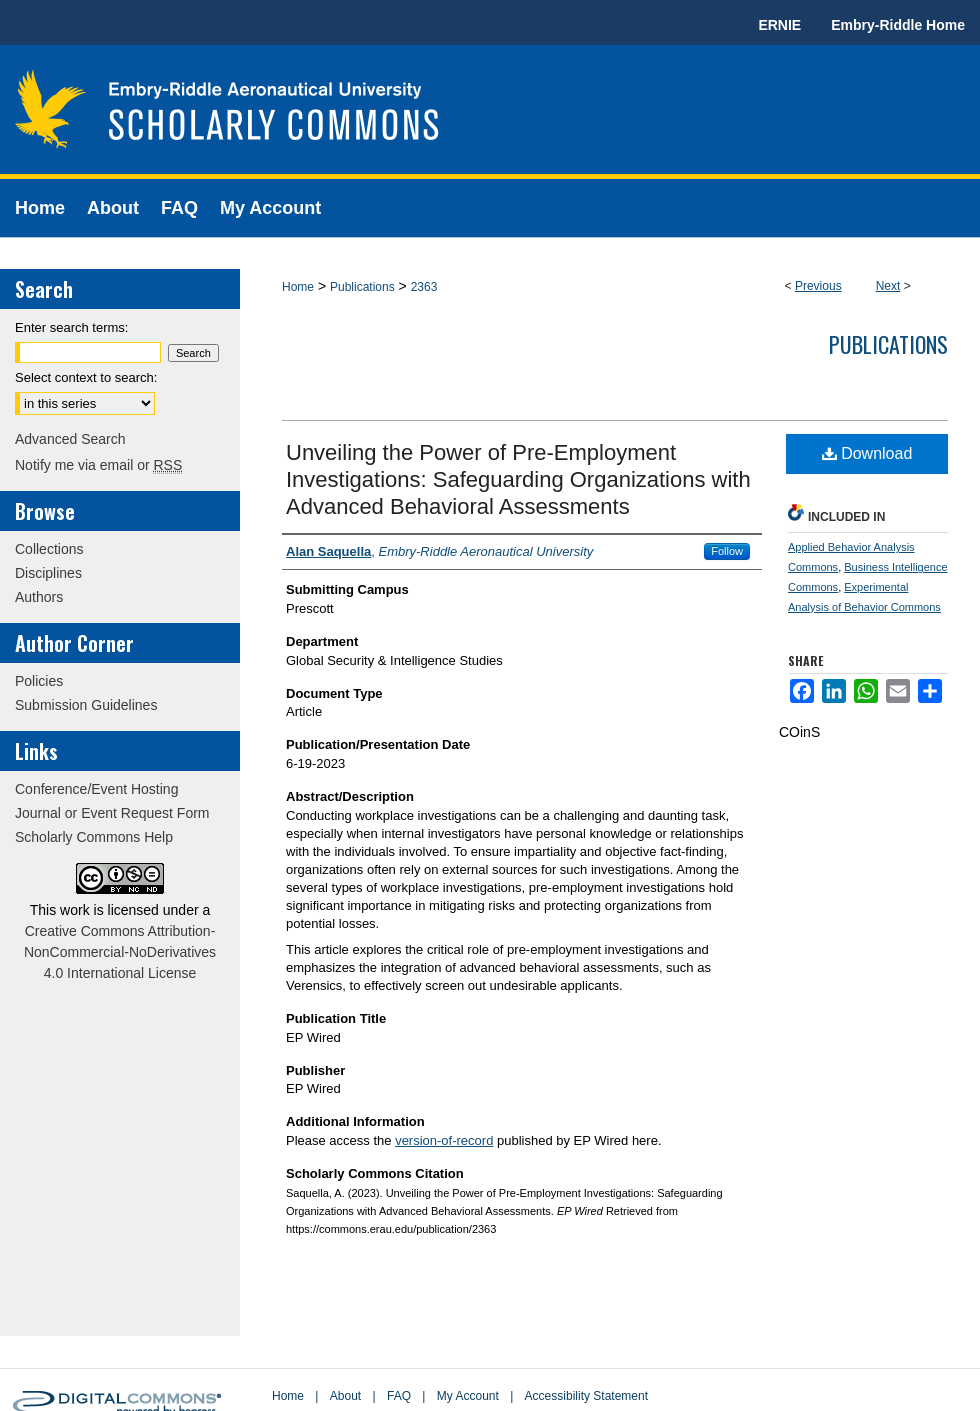 The width and height of the screenshot is (980, 1411). What do you see at coordinates (888, 286) in the screenshot?
I see `Next` at bounding box center [888, 286].